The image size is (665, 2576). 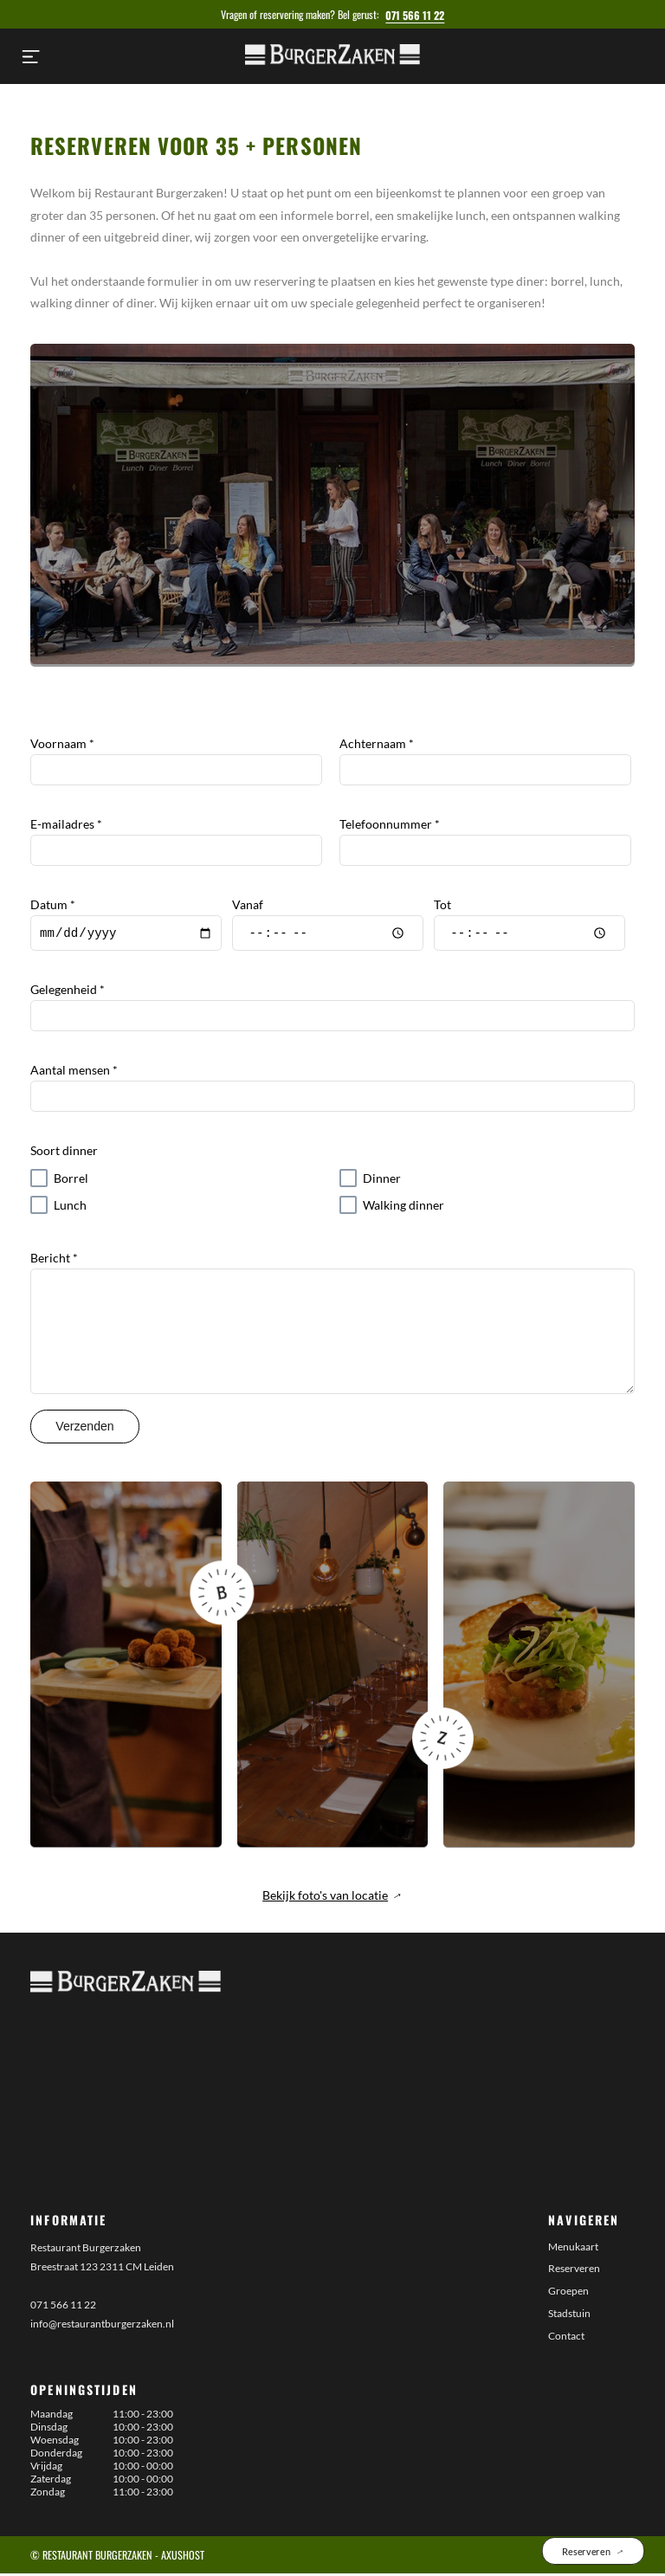 I want to click on AxusHost, so click(x=182, y=2557).